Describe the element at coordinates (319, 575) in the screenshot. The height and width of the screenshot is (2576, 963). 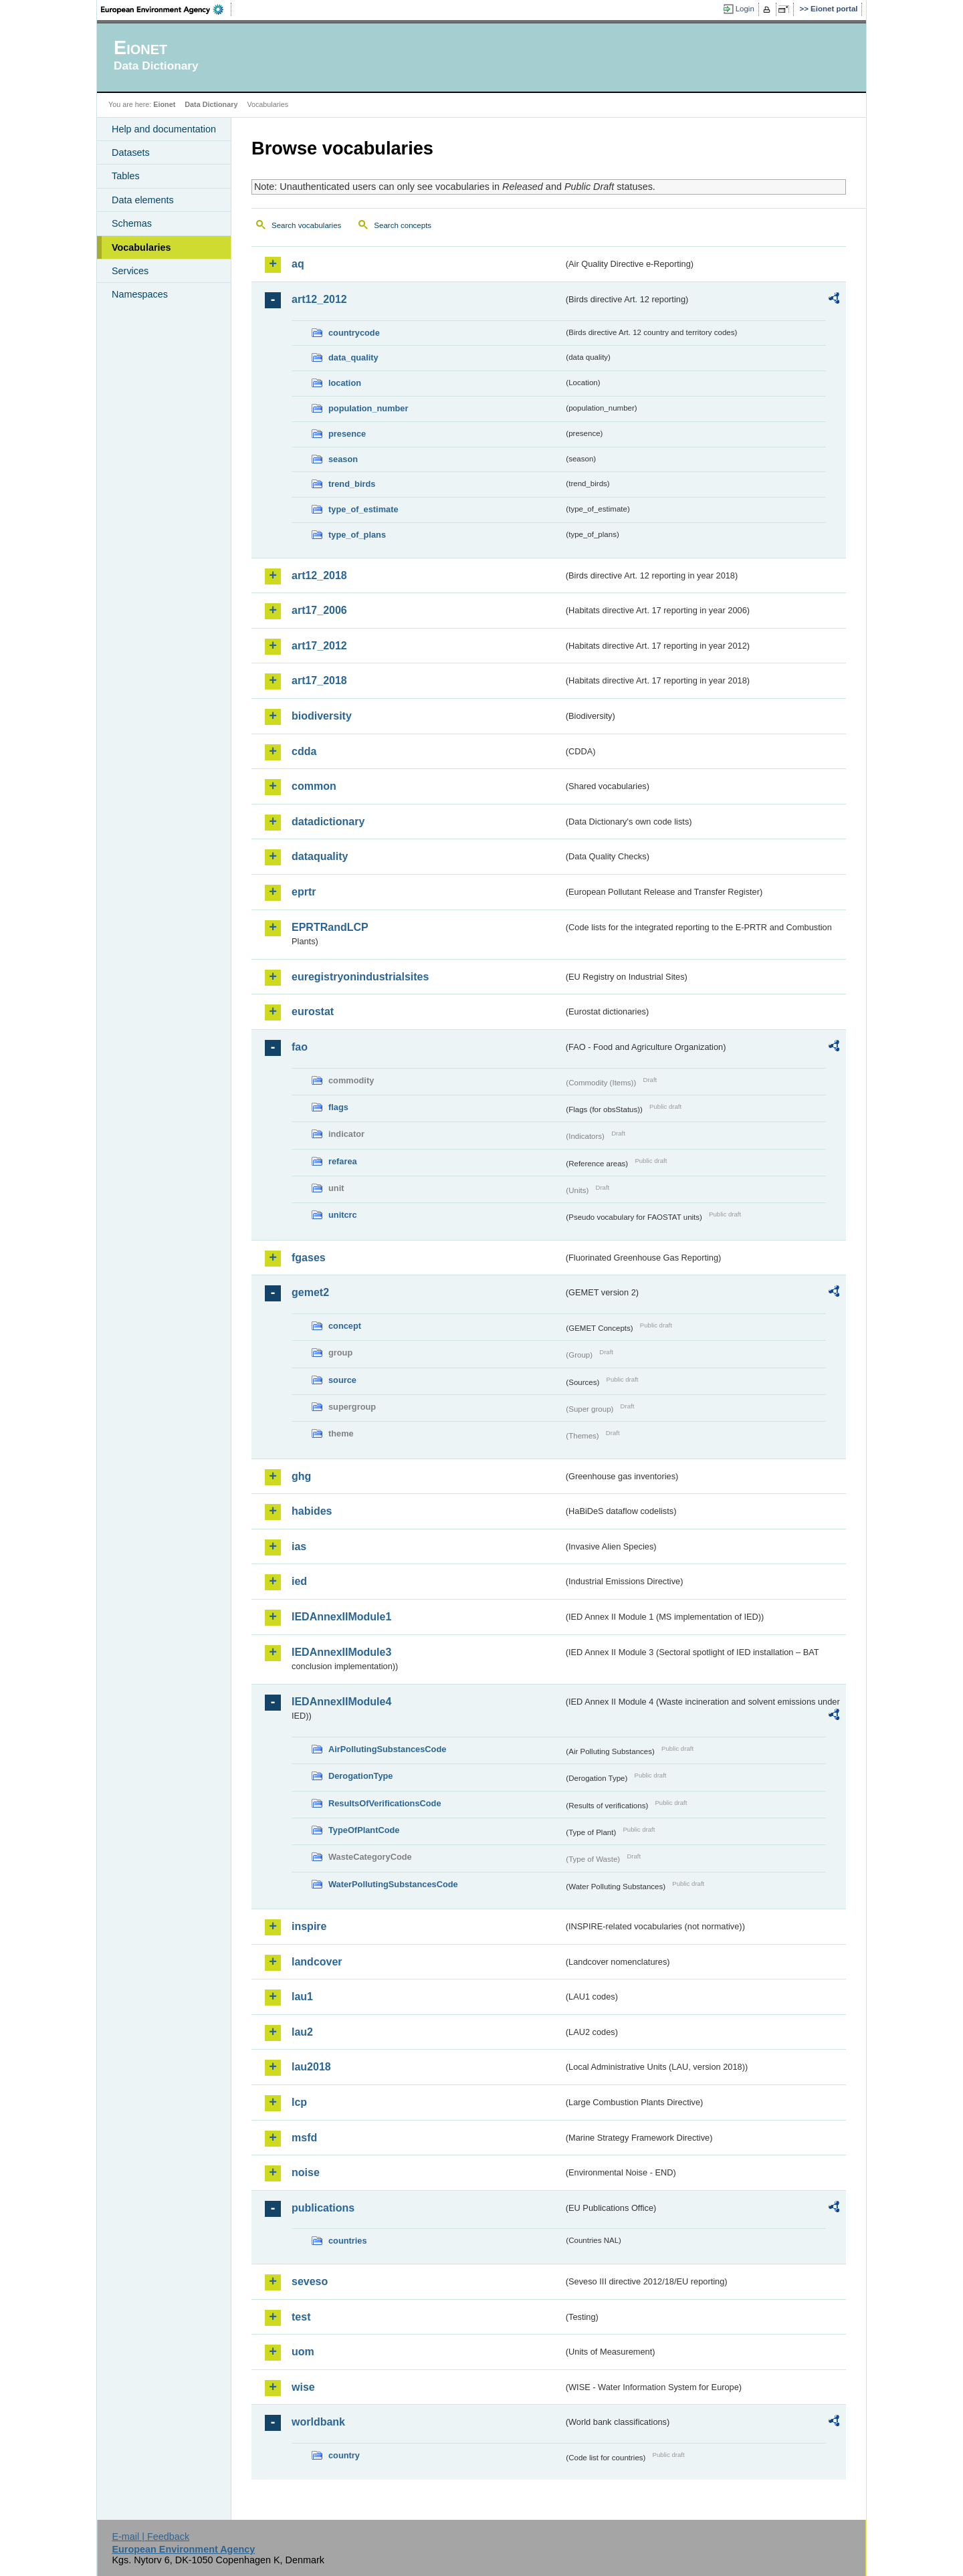
I see `art12_2018` at that location.